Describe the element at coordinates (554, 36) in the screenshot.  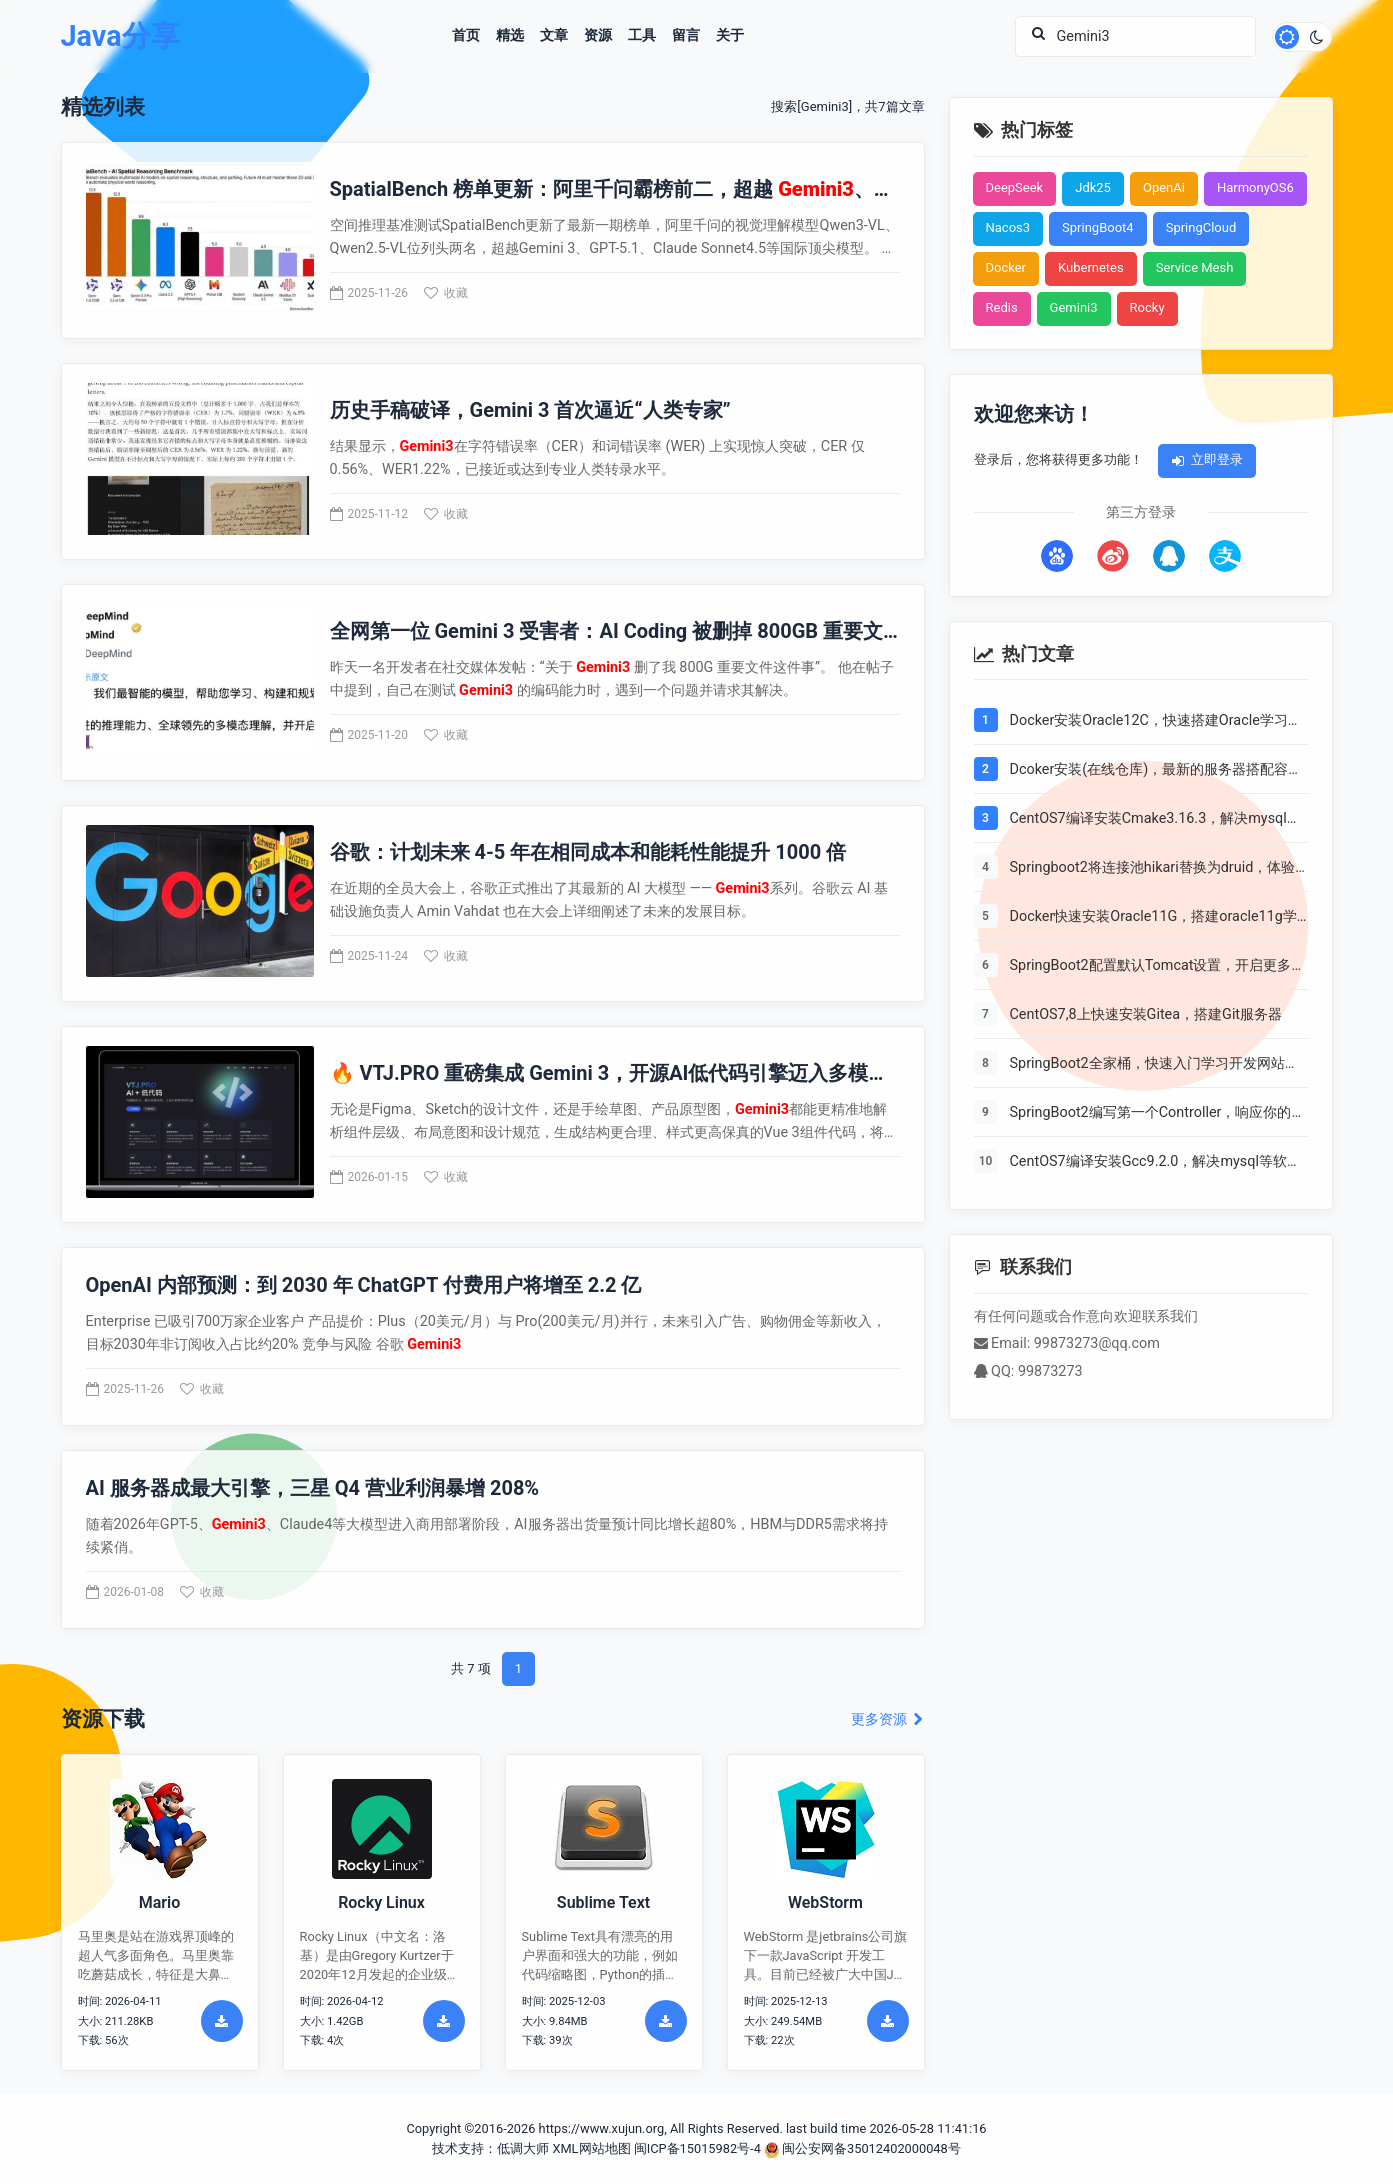
I see `文章` at that location.